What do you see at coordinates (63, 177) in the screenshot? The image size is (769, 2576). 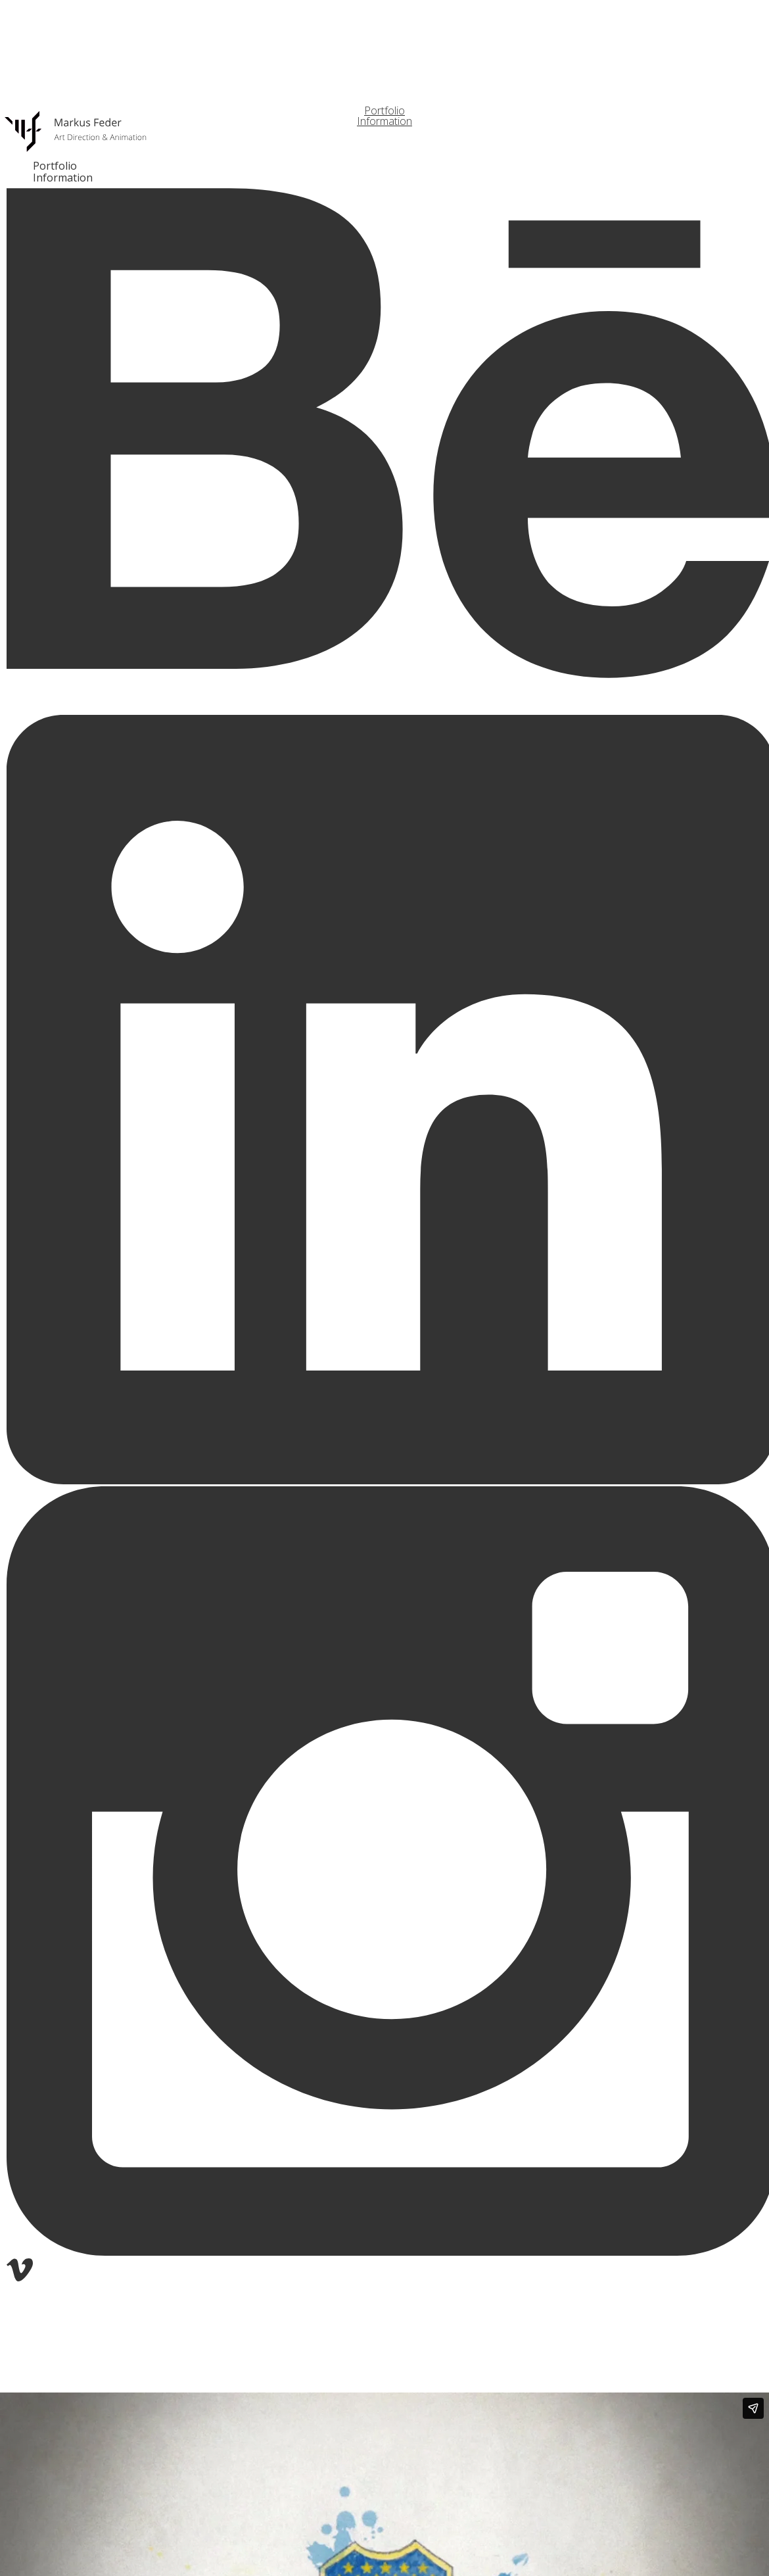 I see `Information` at bounding box center [63, 177].